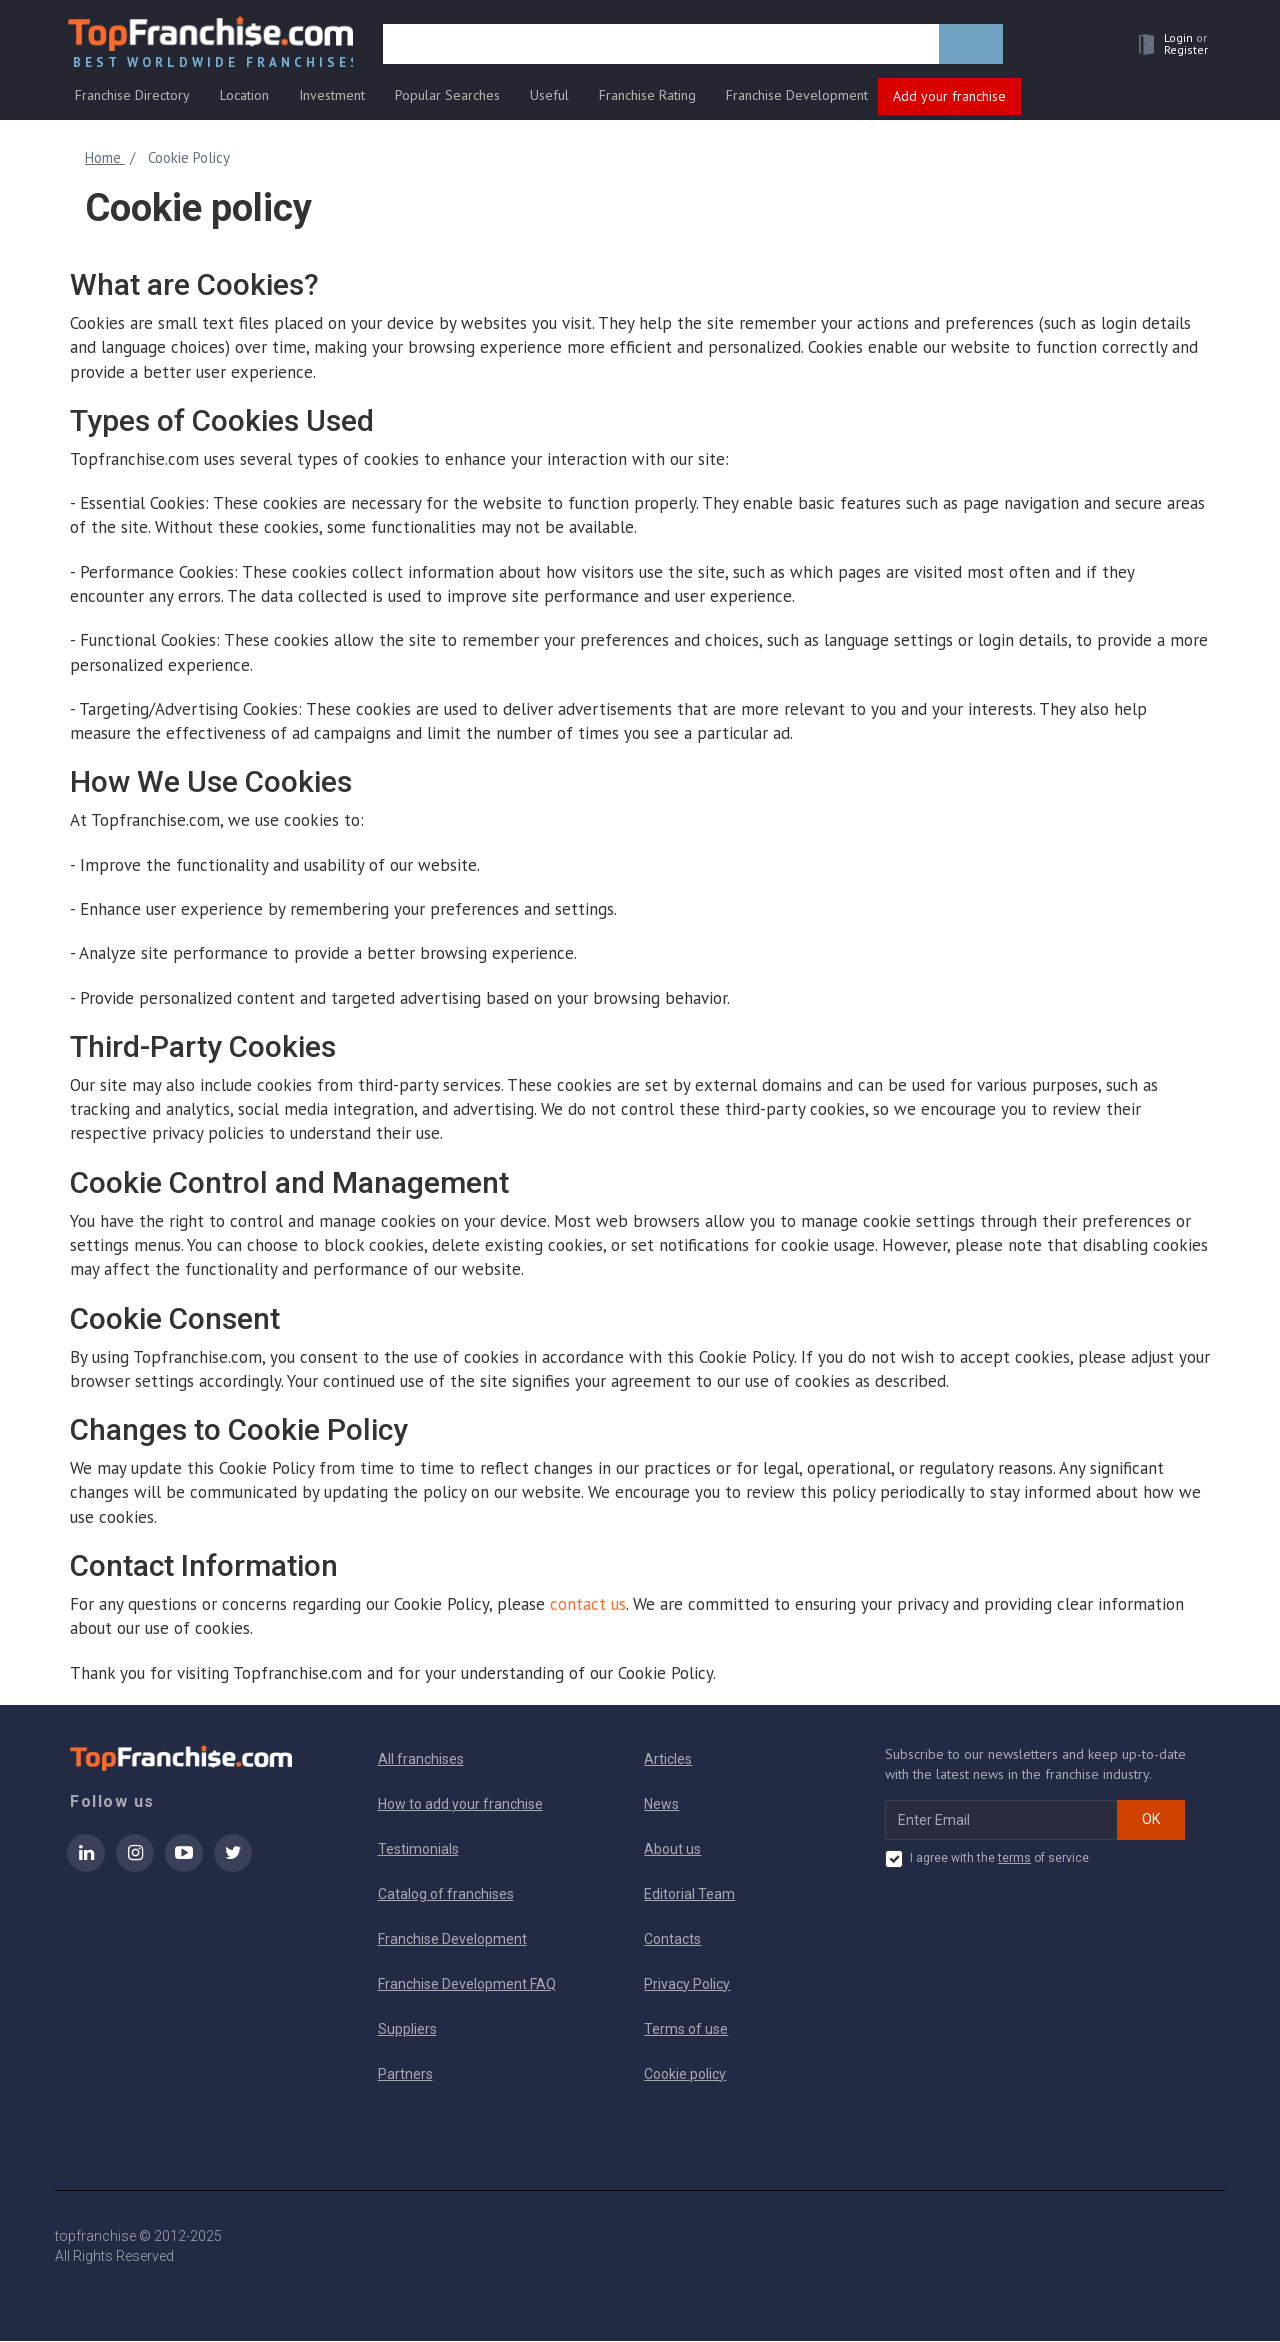 This screenshot has height=2342, width=1280. Describe the element at coordinates (663, 47) in the screenshot. I see `[search]` at that location.